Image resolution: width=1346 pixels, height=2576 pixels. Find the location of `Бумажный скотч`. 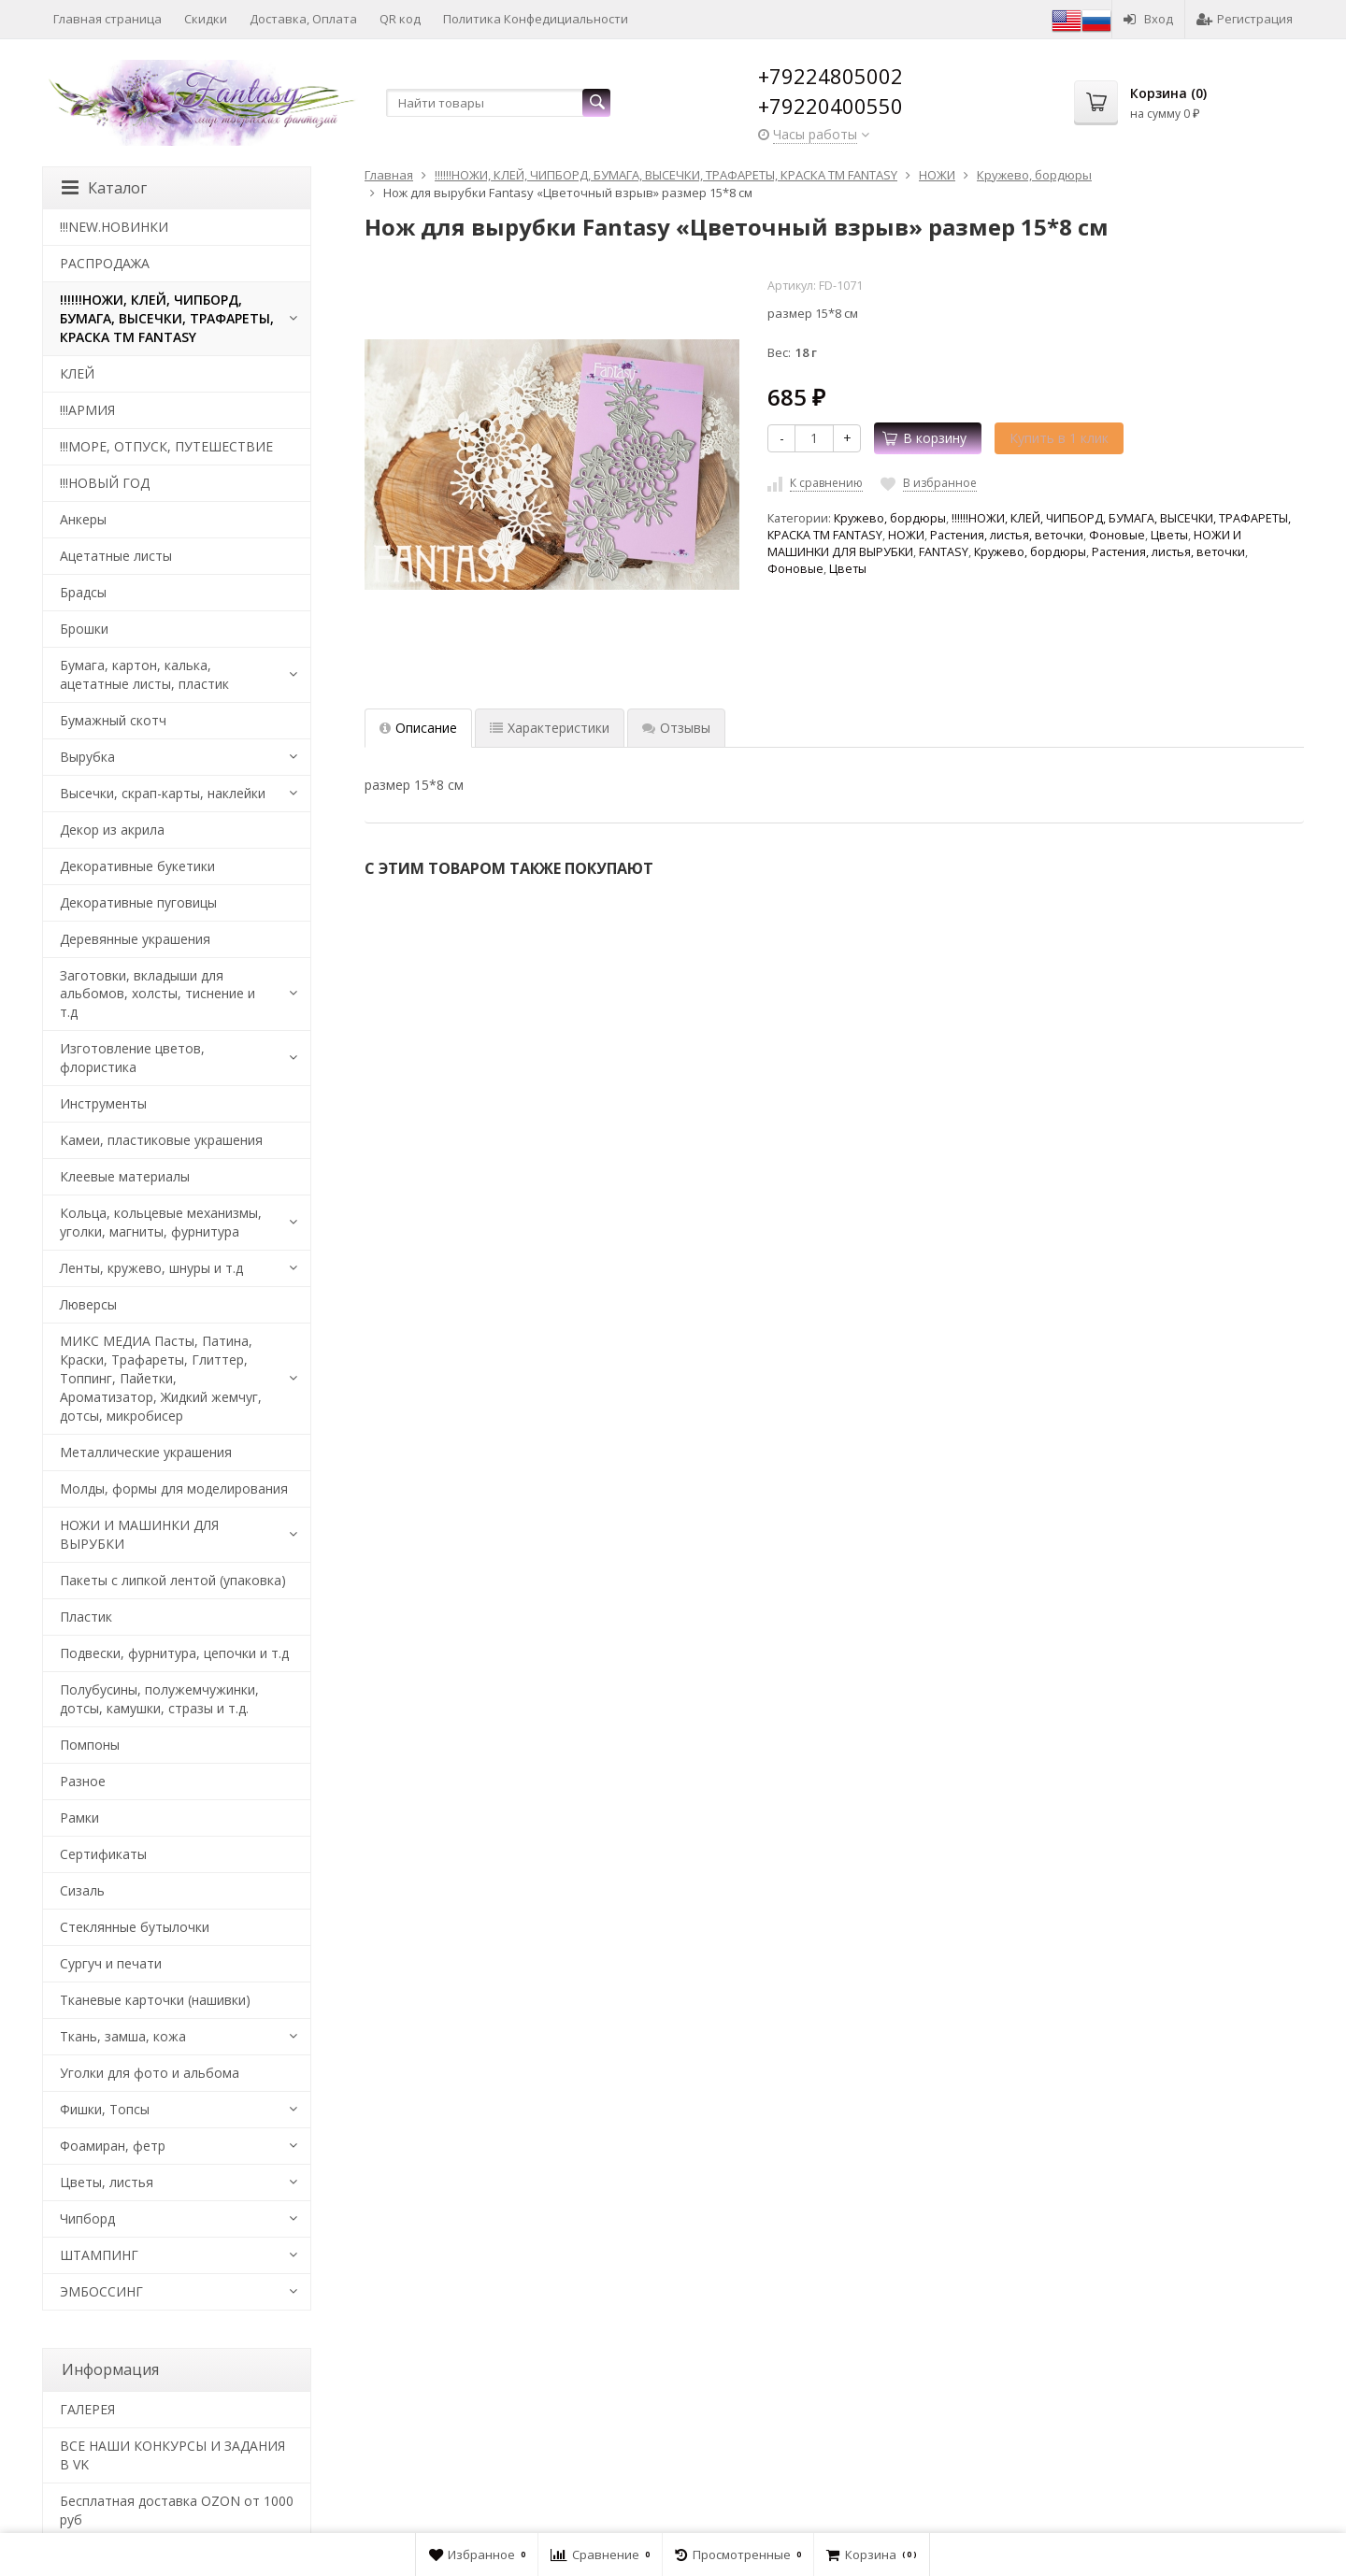

Бумажный скотч is located at coordinates (113, 720).